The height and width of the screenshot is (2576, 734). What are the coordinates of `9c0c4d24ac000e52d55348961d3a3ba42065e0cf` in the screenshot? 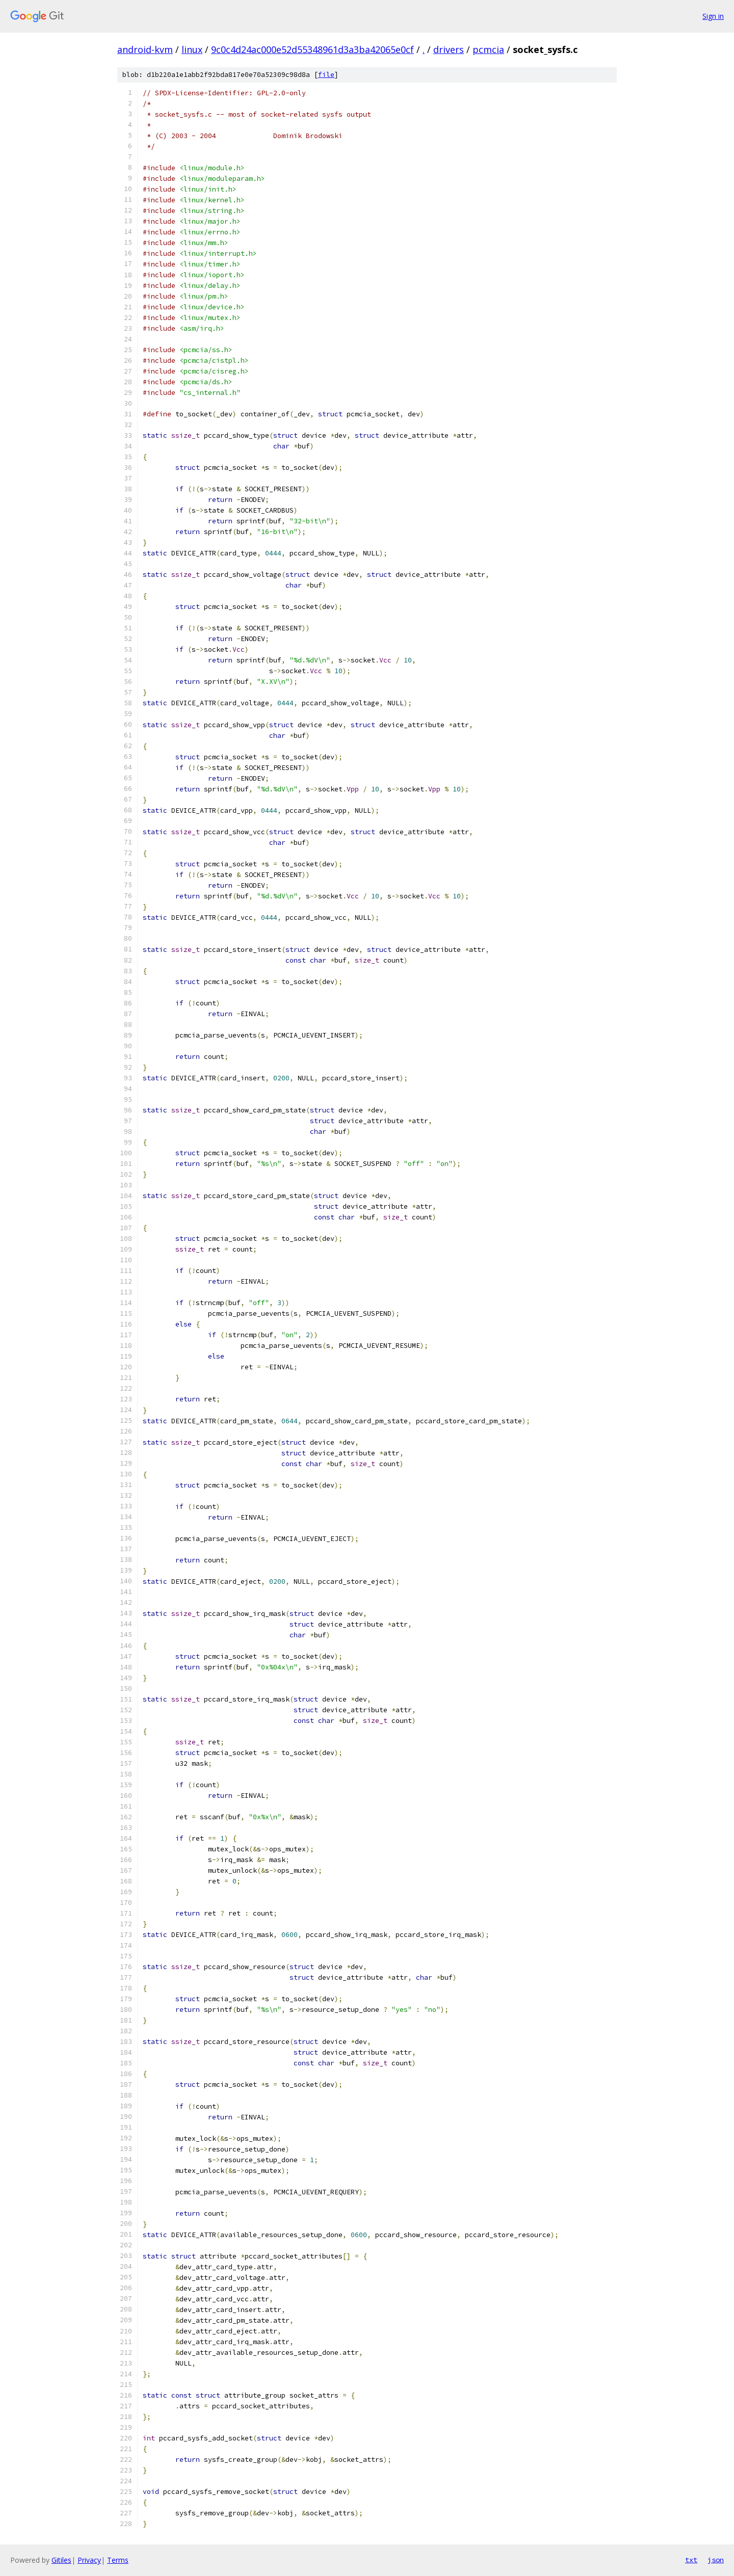 It's located at (312, 49).